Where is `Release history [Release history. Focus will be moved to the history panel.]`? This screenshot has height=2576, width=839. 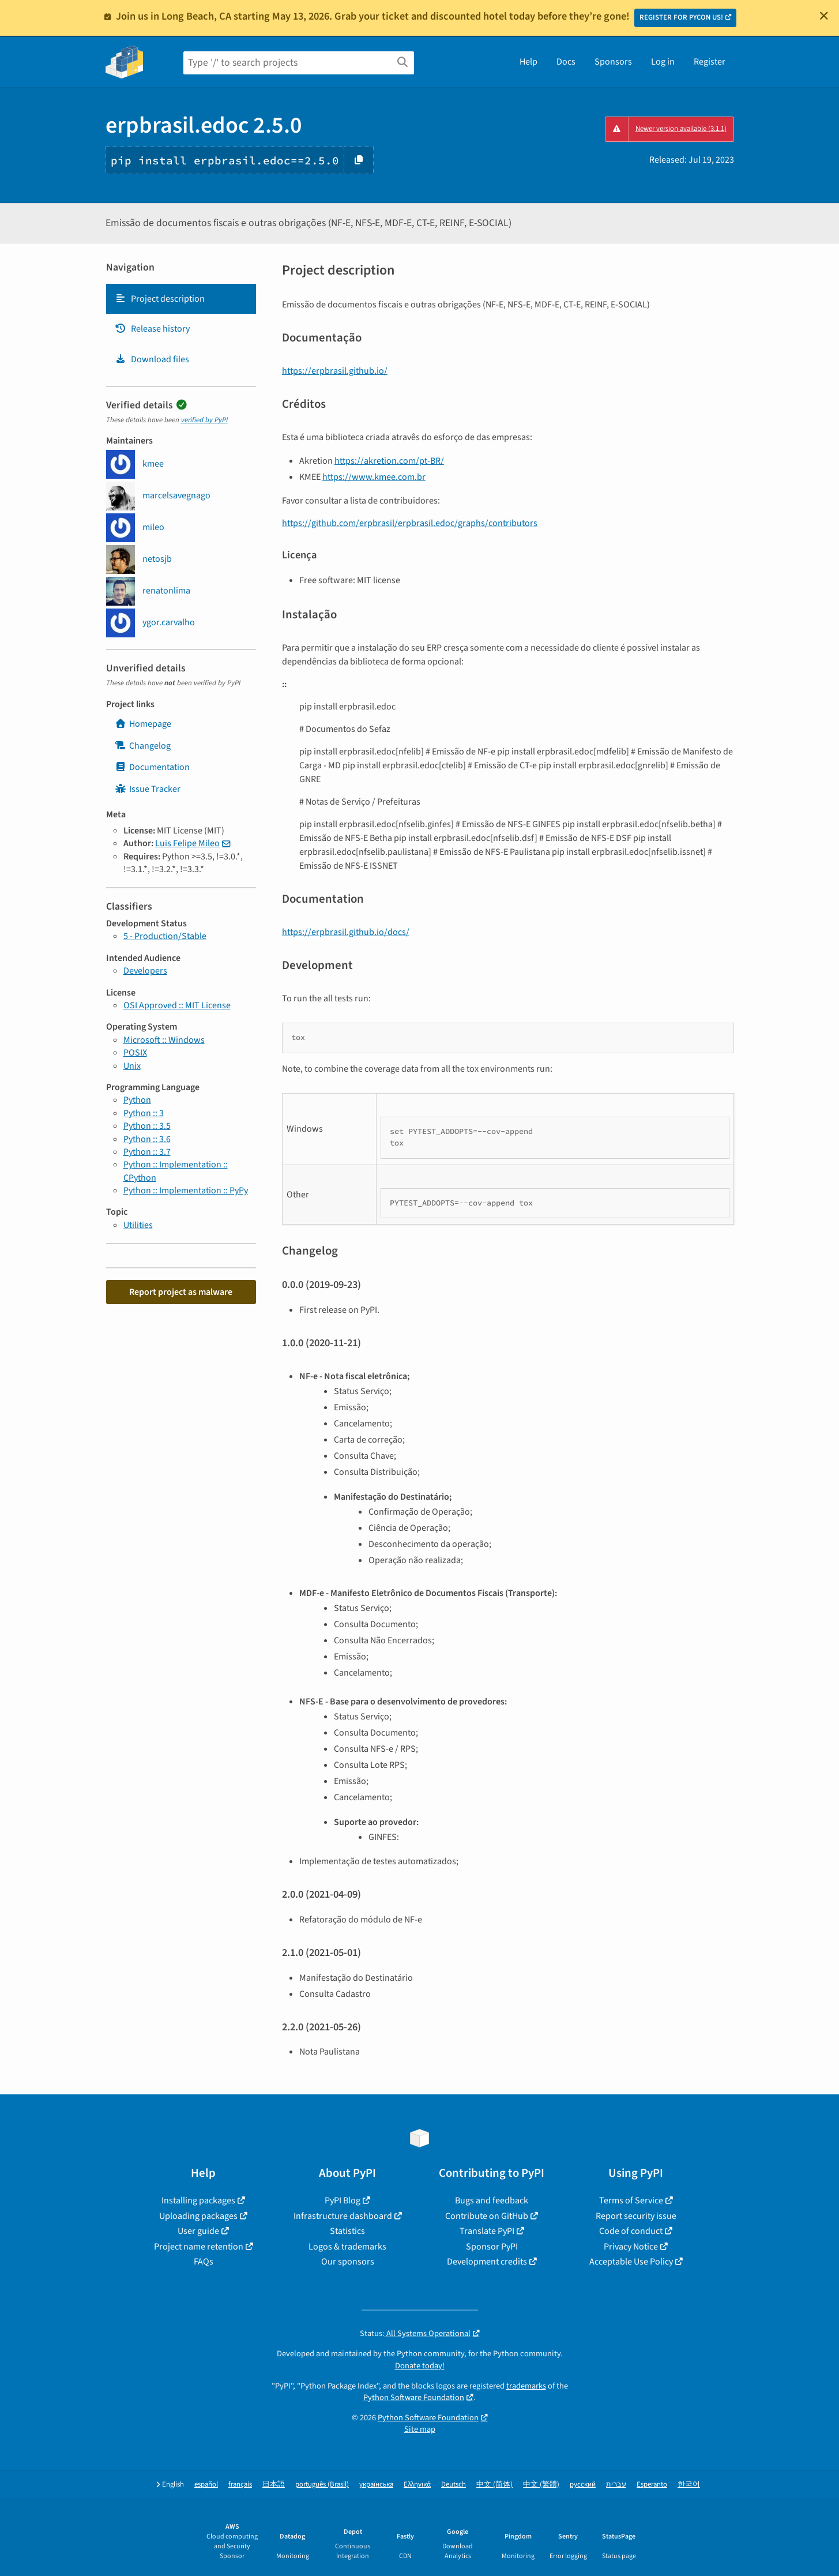
Release history [Release history. Focus will be moved to the history panel.] is located at coordinates (152, 328).